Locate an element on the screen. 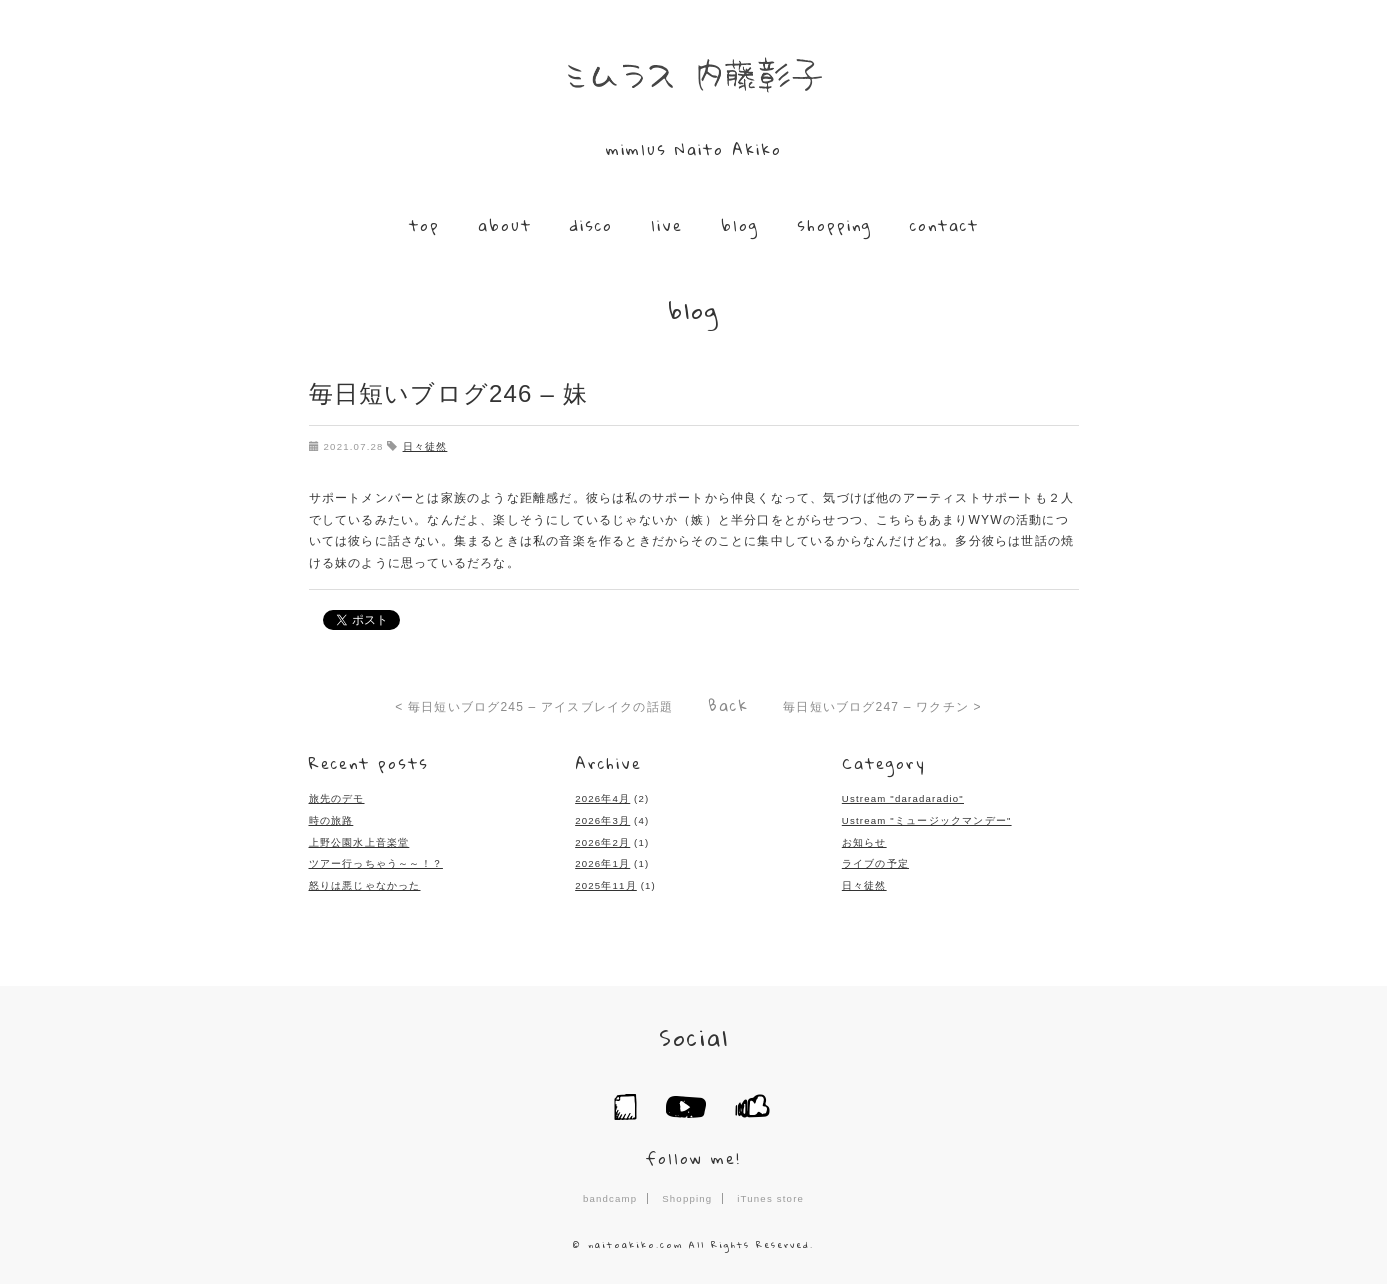 Image resolution: width=1387 pixels, height=1284 pixels. お知らせ is located at coordinates (864, 841).